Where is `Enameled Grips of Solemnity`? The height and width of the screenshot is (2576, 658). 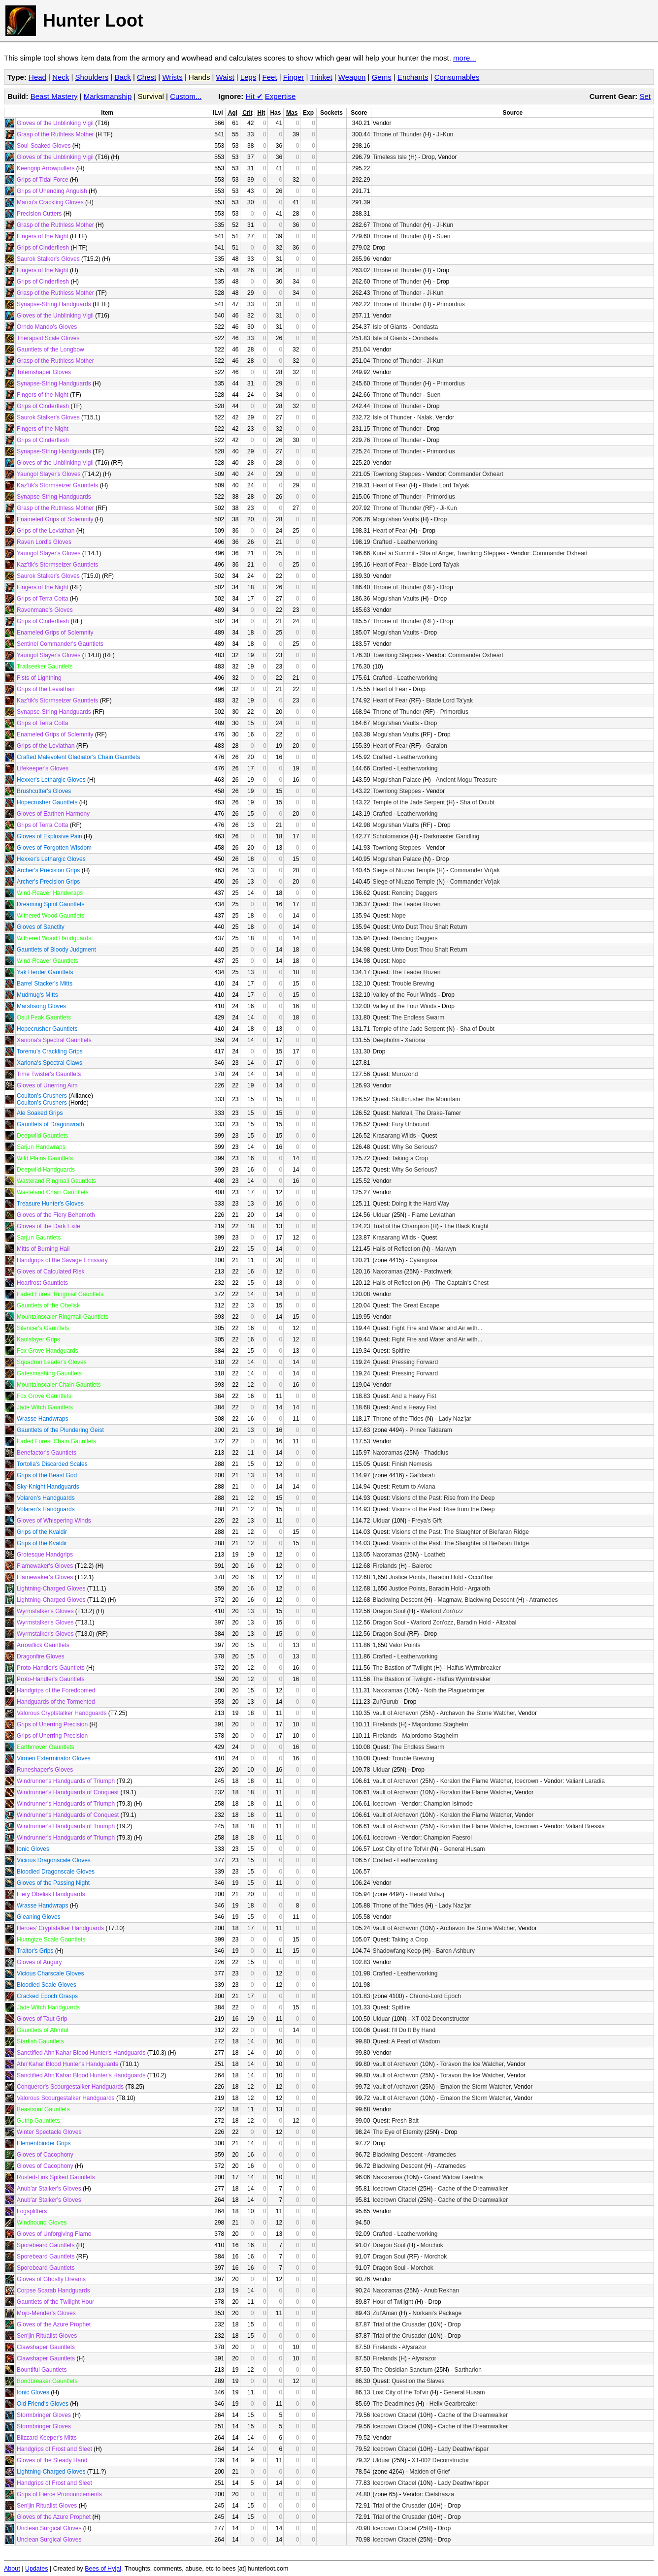
Enameled Grips of Solemnity is located at coordinates (55, 519).